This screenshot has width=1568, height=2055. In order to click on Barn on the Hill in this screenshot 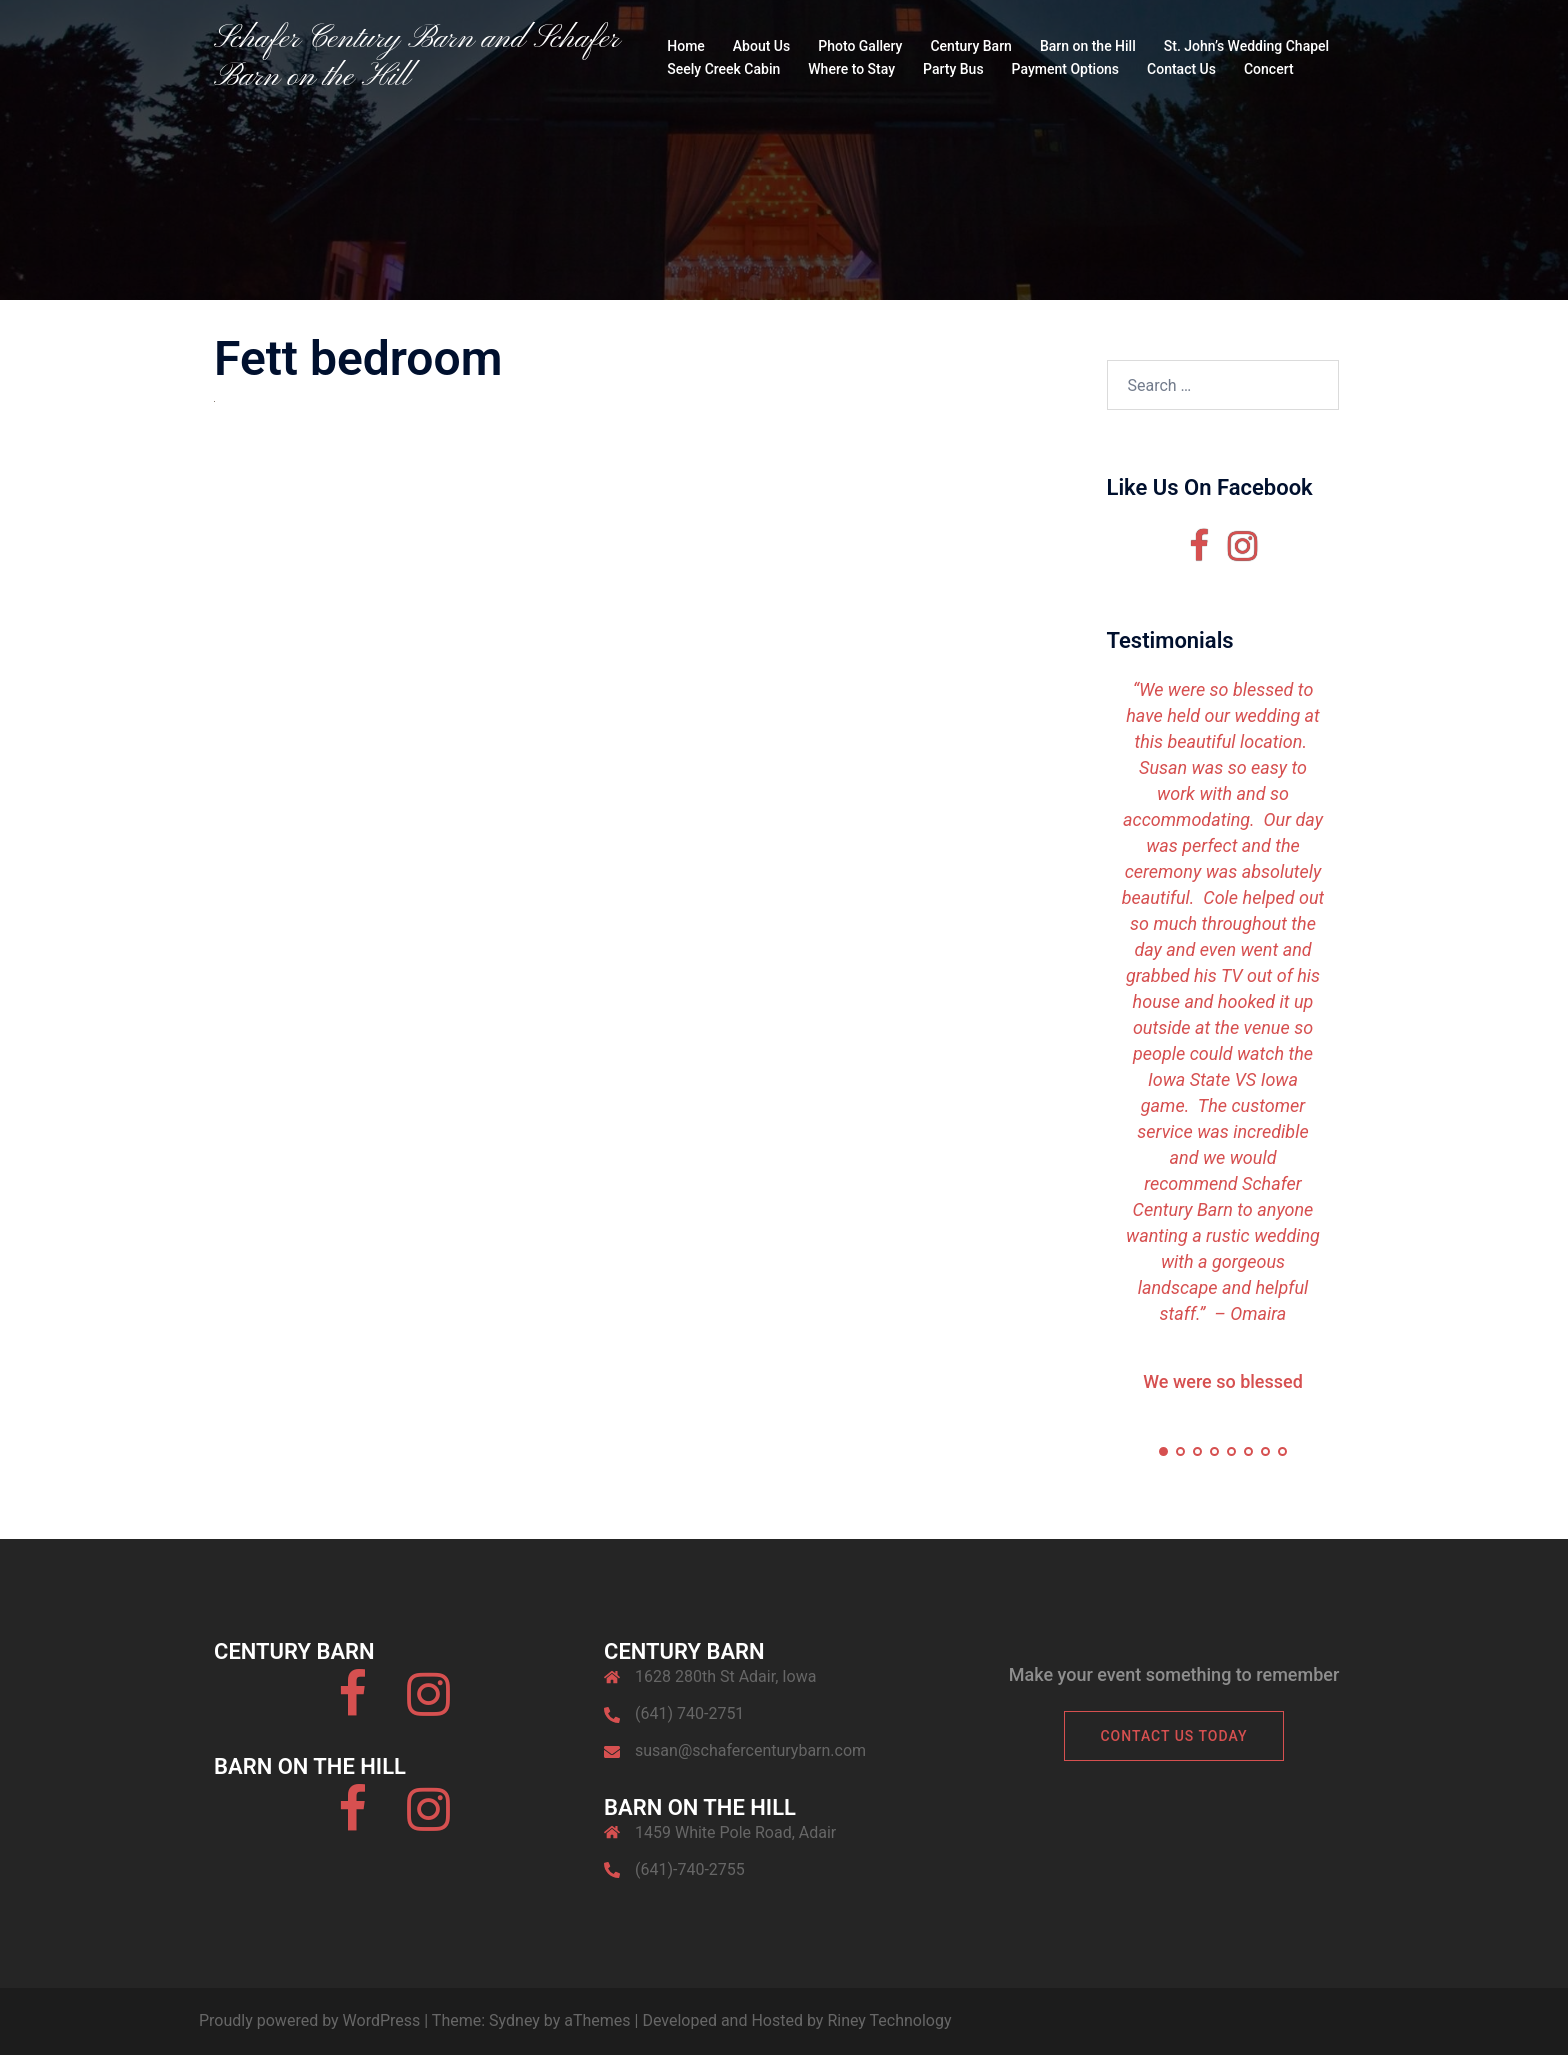, I will do `click(1088, 46)`.